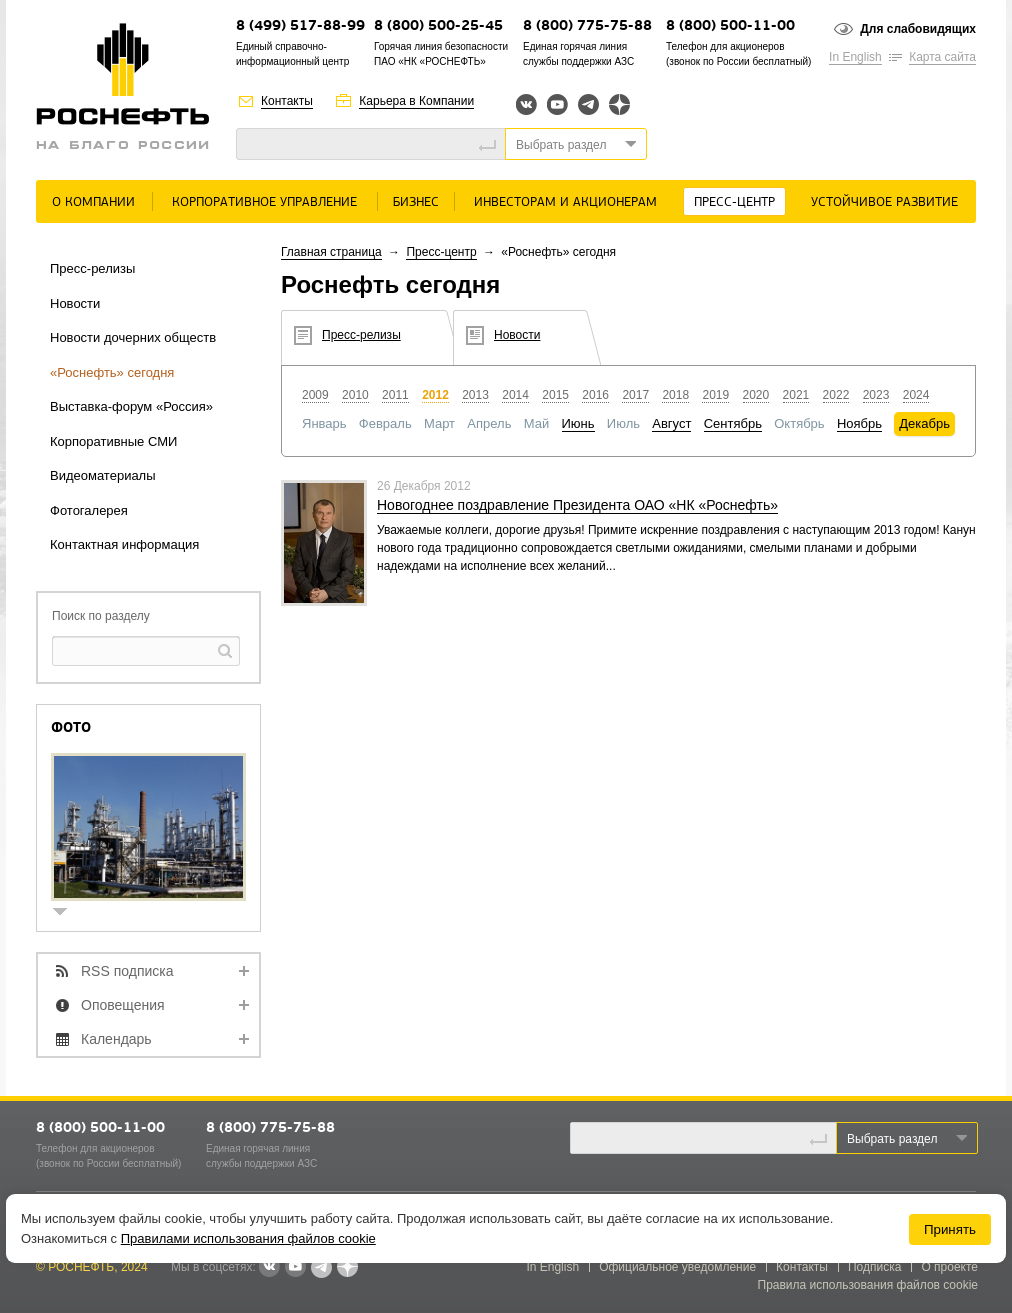  What do you see at coordinates (855, 57) in the screenshot?
I see `In English` at bounding box center [855, 57].